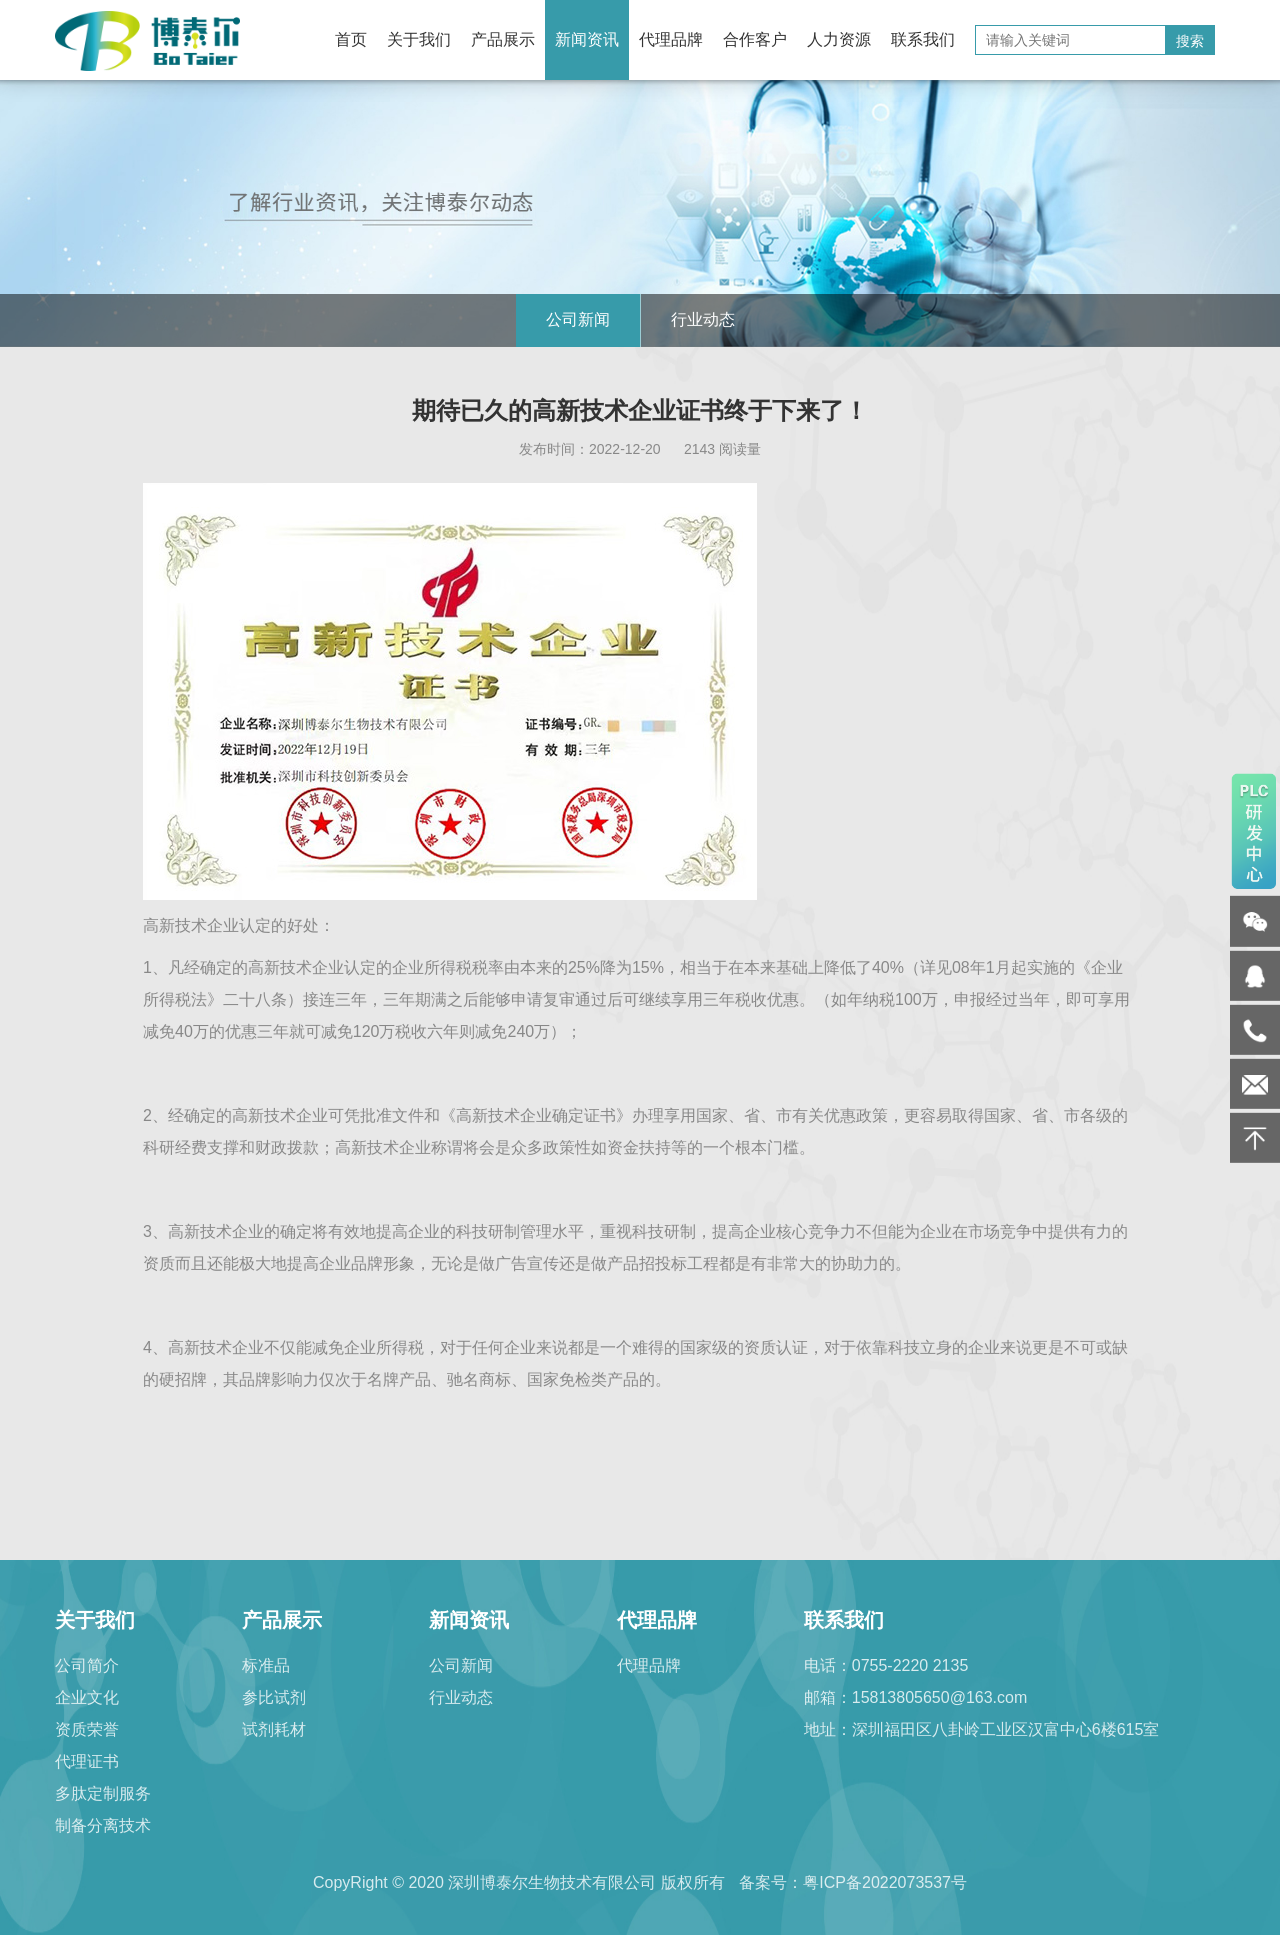 The width and height of the screenshot is (1280, 1935). What do you see at coordinates (923, 39) in the screenshot?
I see `联系我们` at bounding box center [923, 39].